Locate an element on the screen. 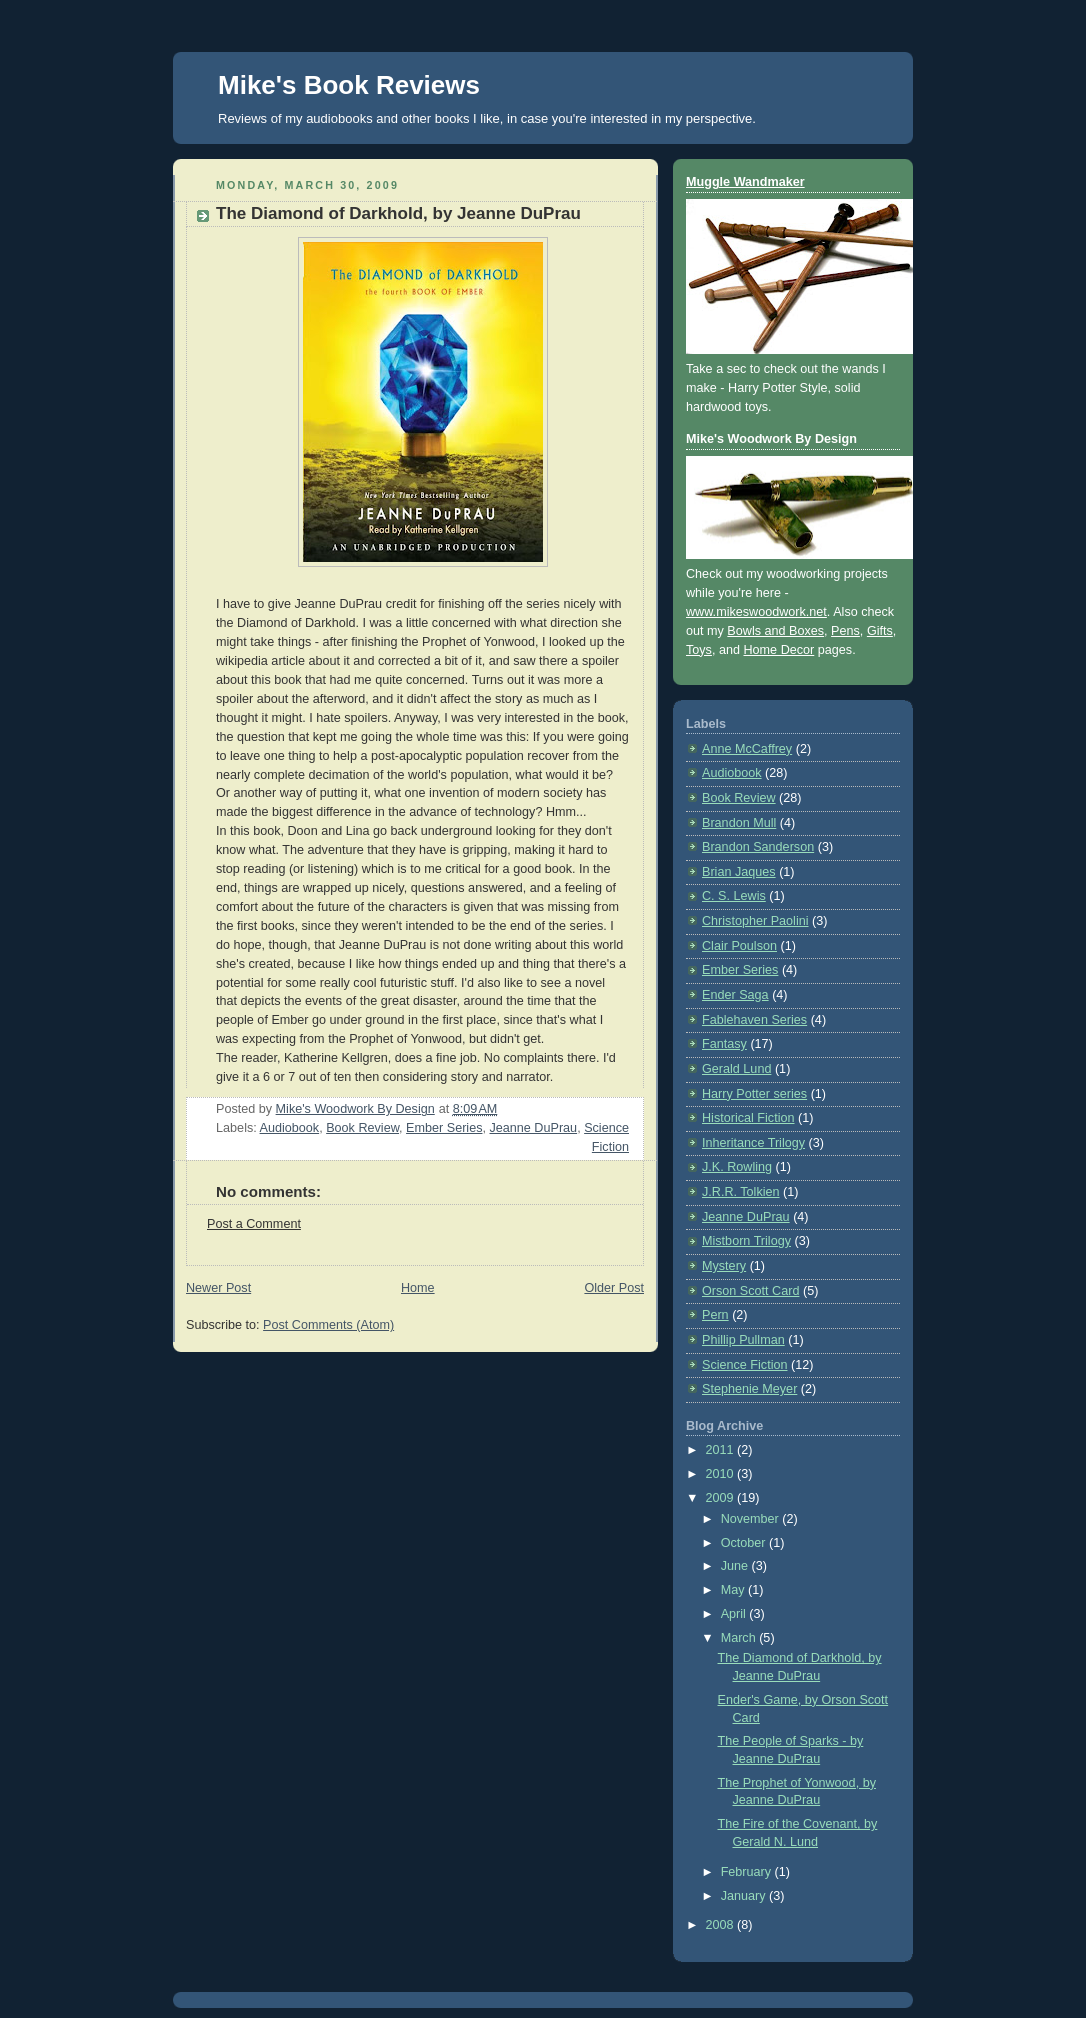 This screenshot has width=1086, height=2018. Stephenie Meyer is located at coordinates (749, 1389).